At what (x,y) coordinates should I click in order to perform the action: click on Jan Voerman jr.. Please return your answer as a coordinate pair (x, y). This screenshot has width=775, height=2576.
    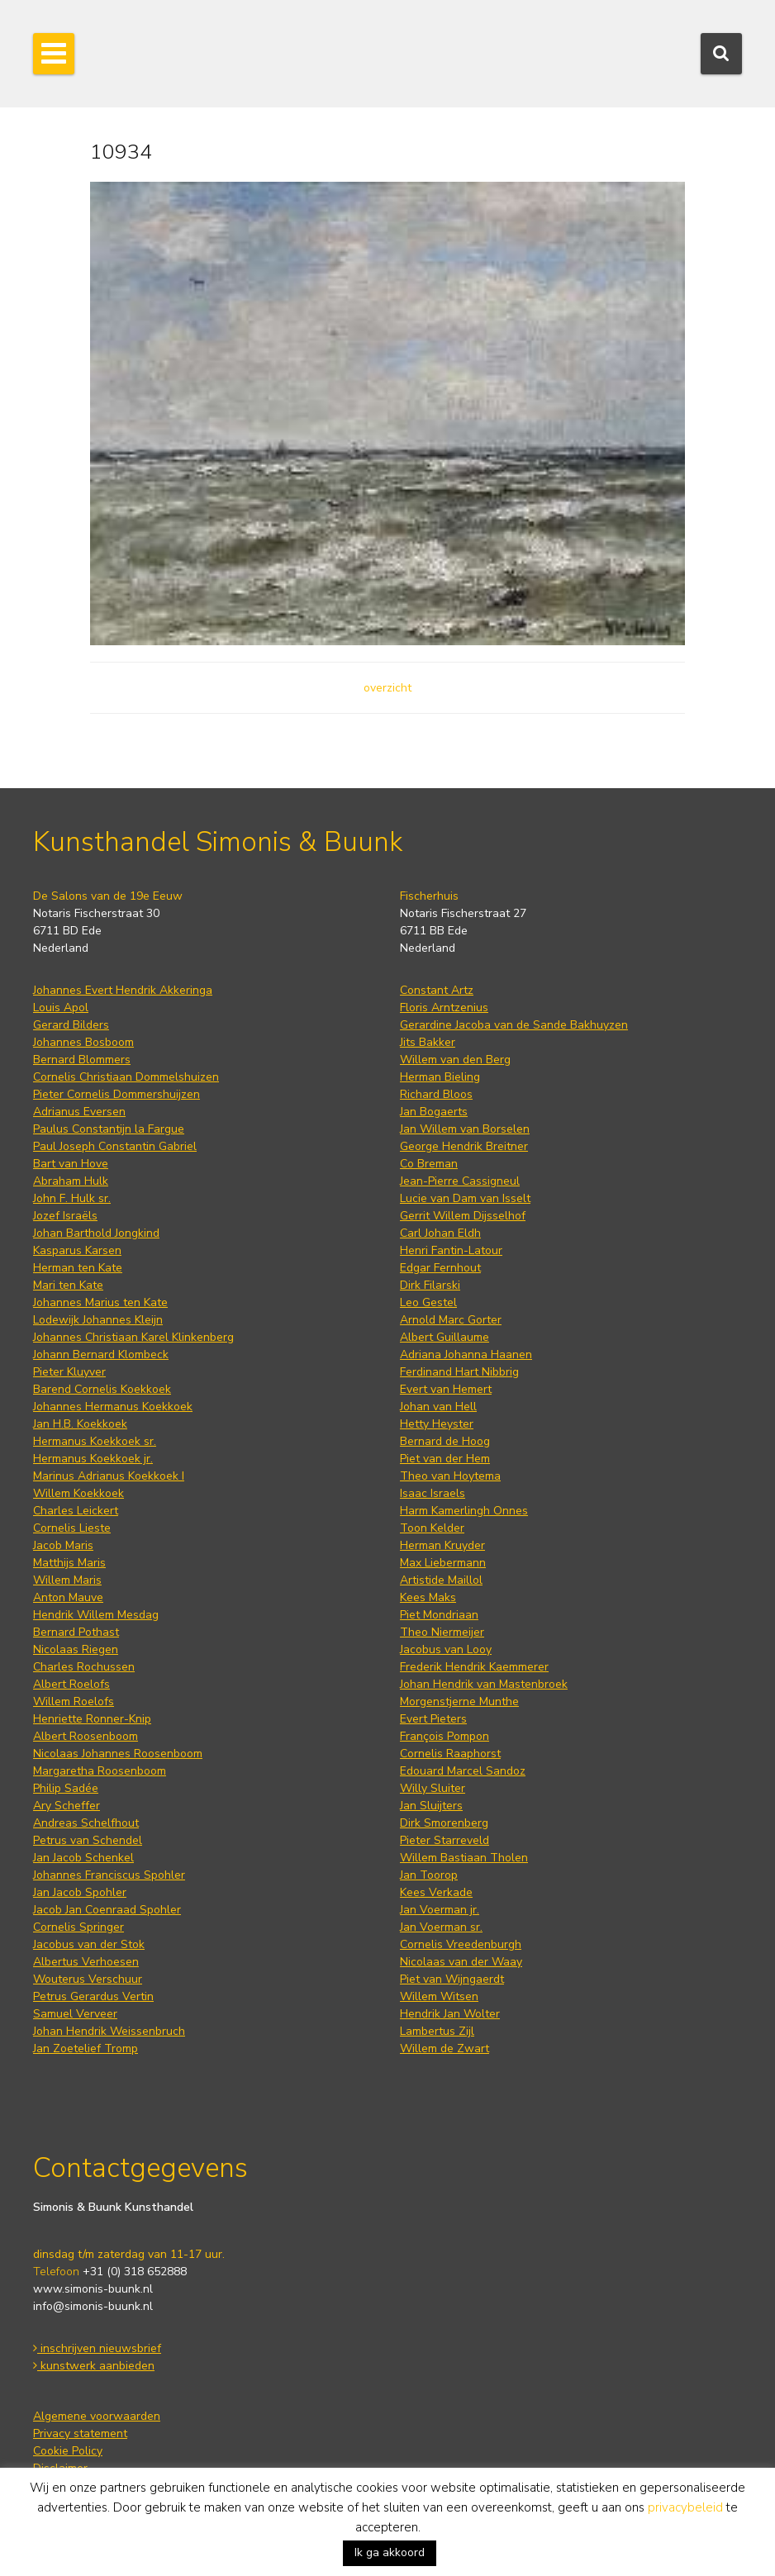
    Looking at the image, I should click on (439, 1910).